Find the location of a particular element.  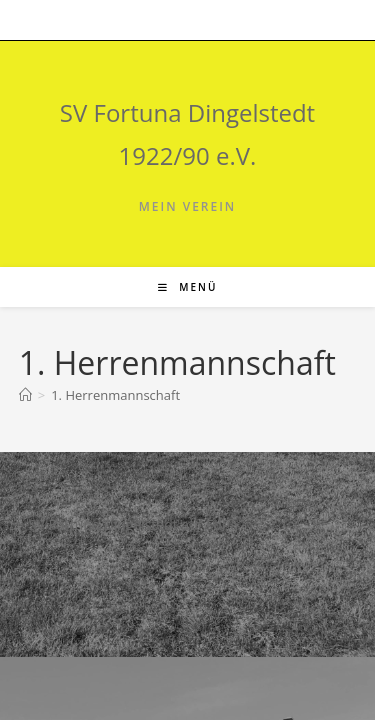

[Mobiles Menü] is located at coordinates (188, 287).